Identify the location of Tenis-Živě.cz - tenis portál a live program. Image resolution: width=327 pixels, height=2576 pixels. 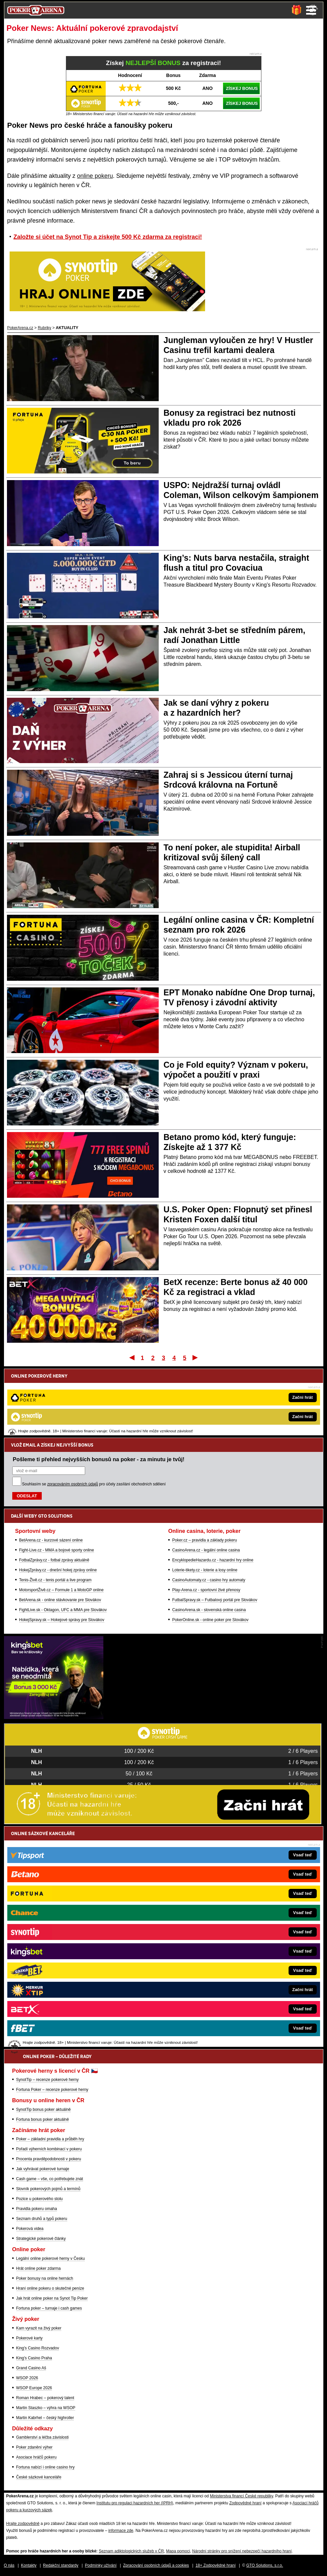
(55, 1511).